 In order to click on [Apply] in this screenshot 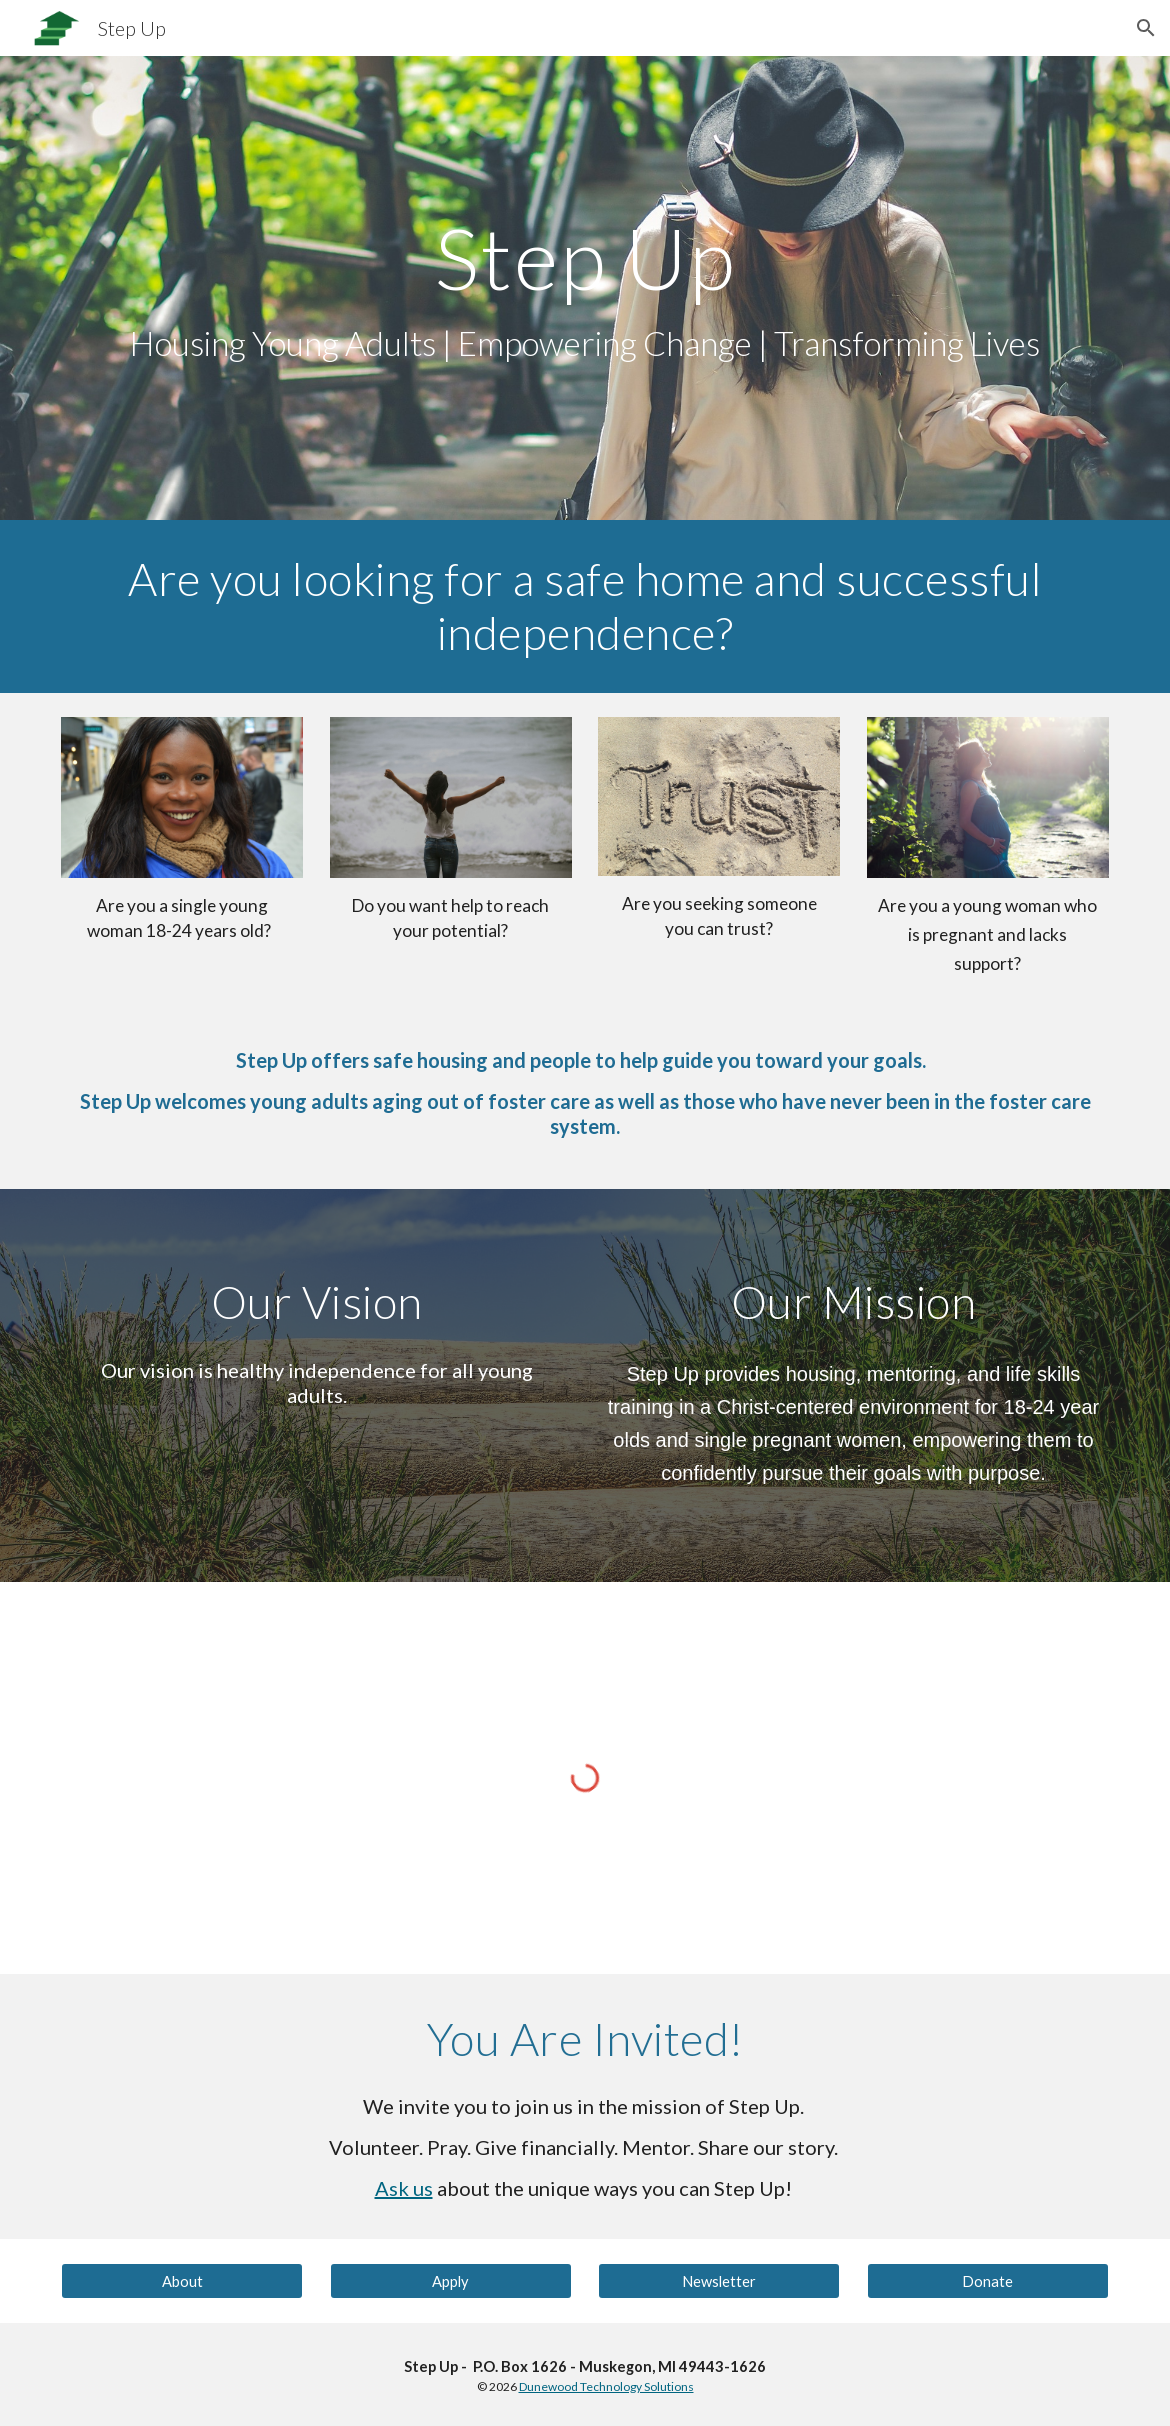, I will do `click(451, 2281)`.